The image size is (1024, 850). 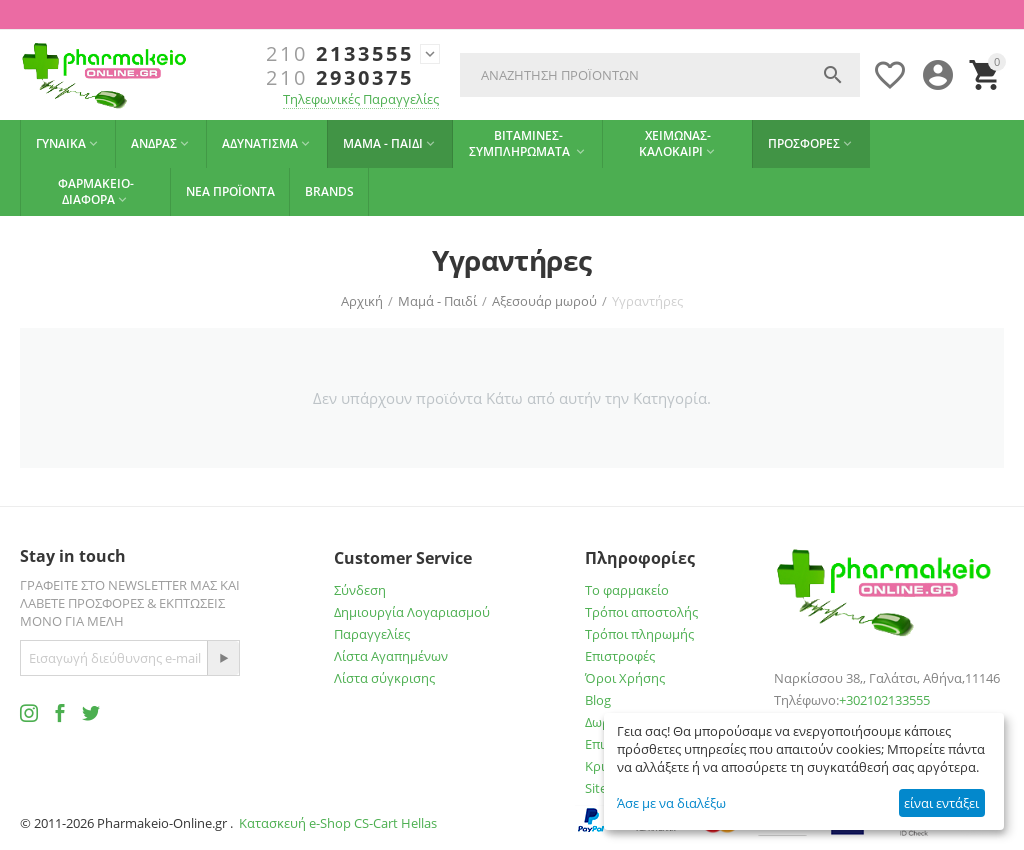 I want to click on Blog, so click(x=598, y=700).